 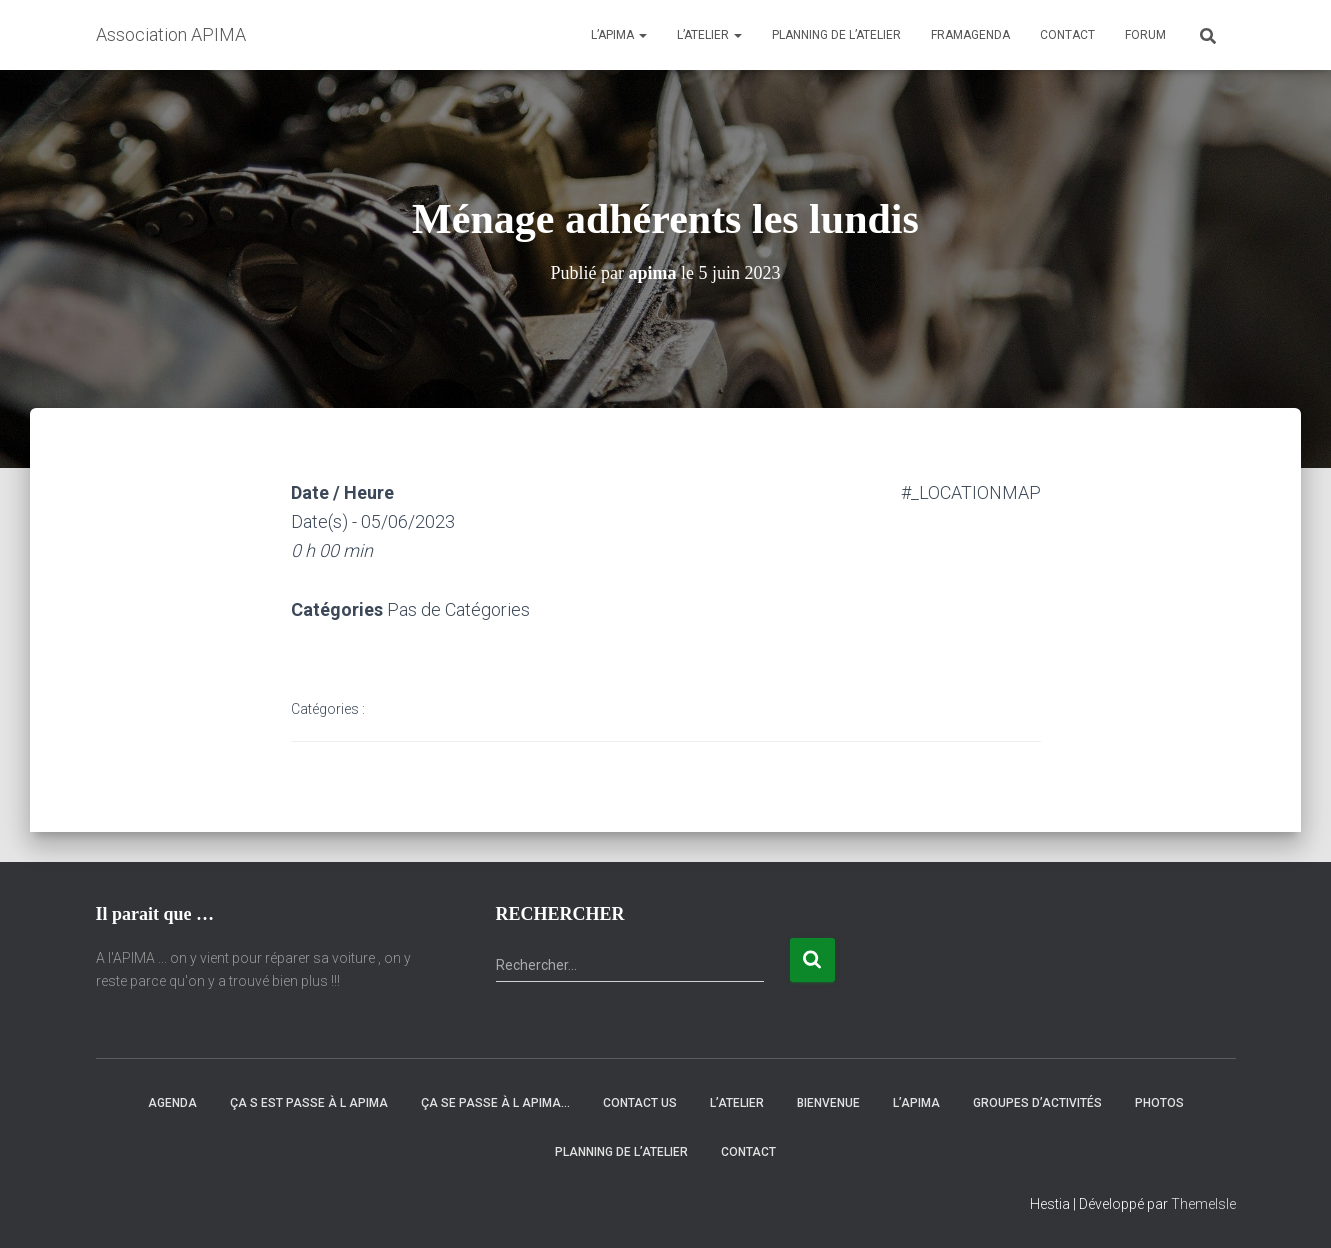 What do you see at coordinates (309, 1103) in the screenshot?
I see `Ça s est passe à l Apima` at bounding box center [309, 1103].